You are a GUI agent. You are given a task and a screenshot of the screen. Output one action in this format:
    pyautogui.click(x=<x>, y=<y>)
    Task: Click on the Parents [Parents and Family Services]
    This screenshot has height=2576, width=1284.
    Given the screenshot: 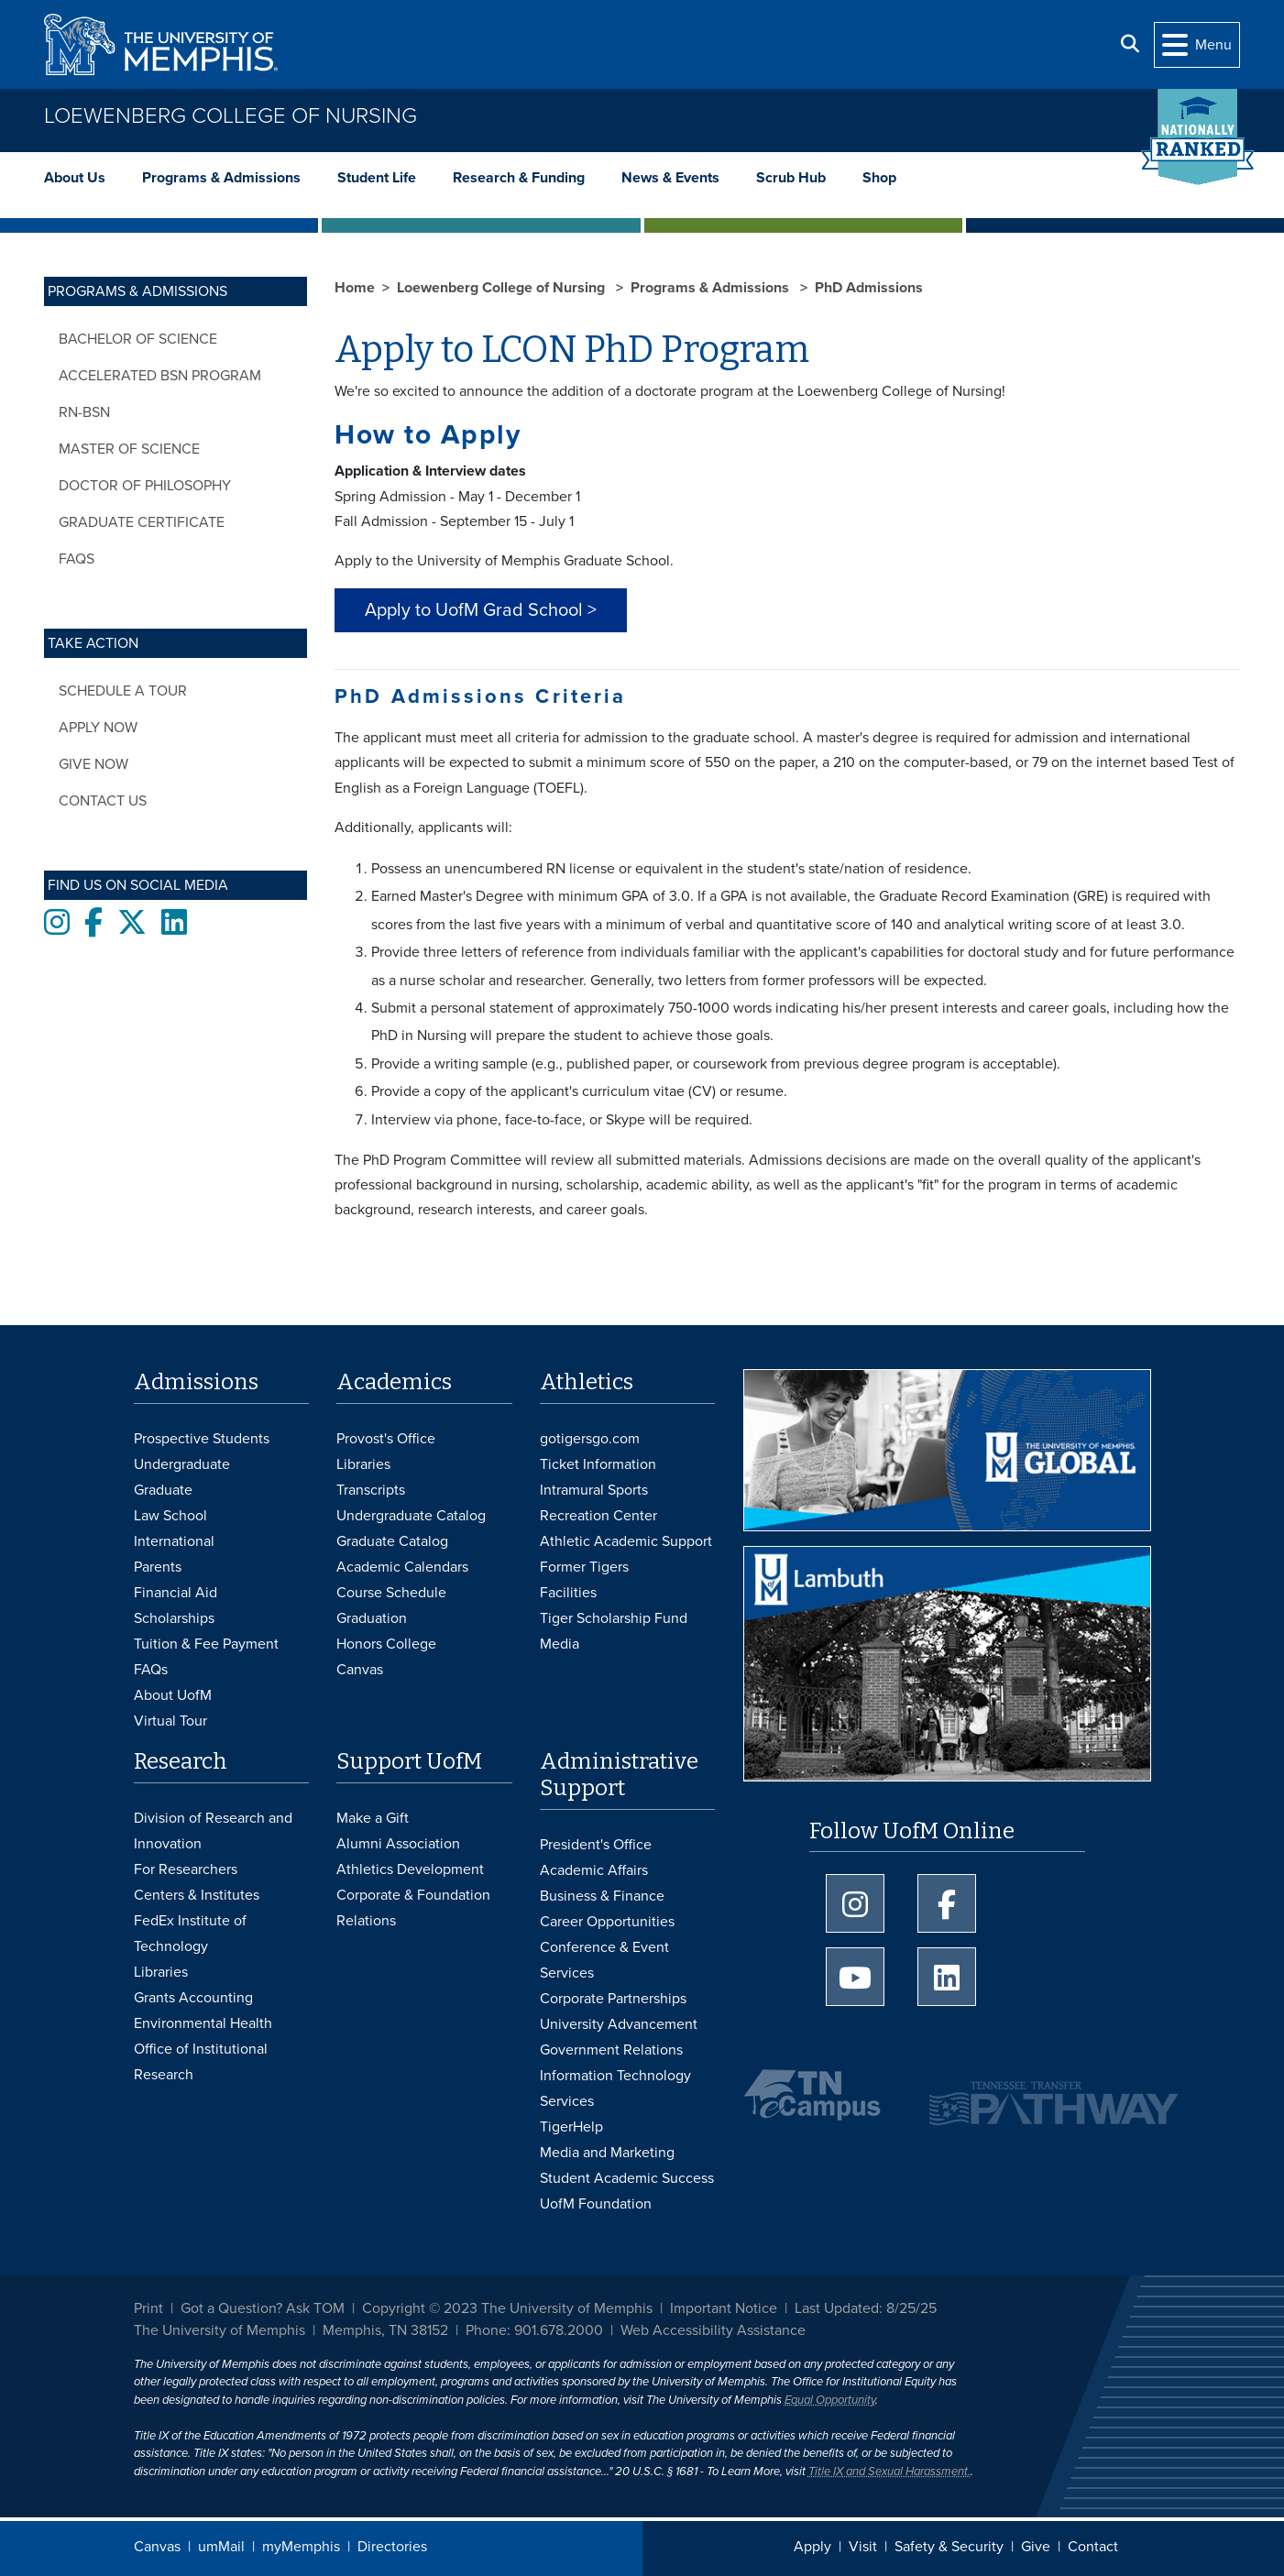 What is the action you would take?
    pyautogui.click(x=157, y=1567)
    